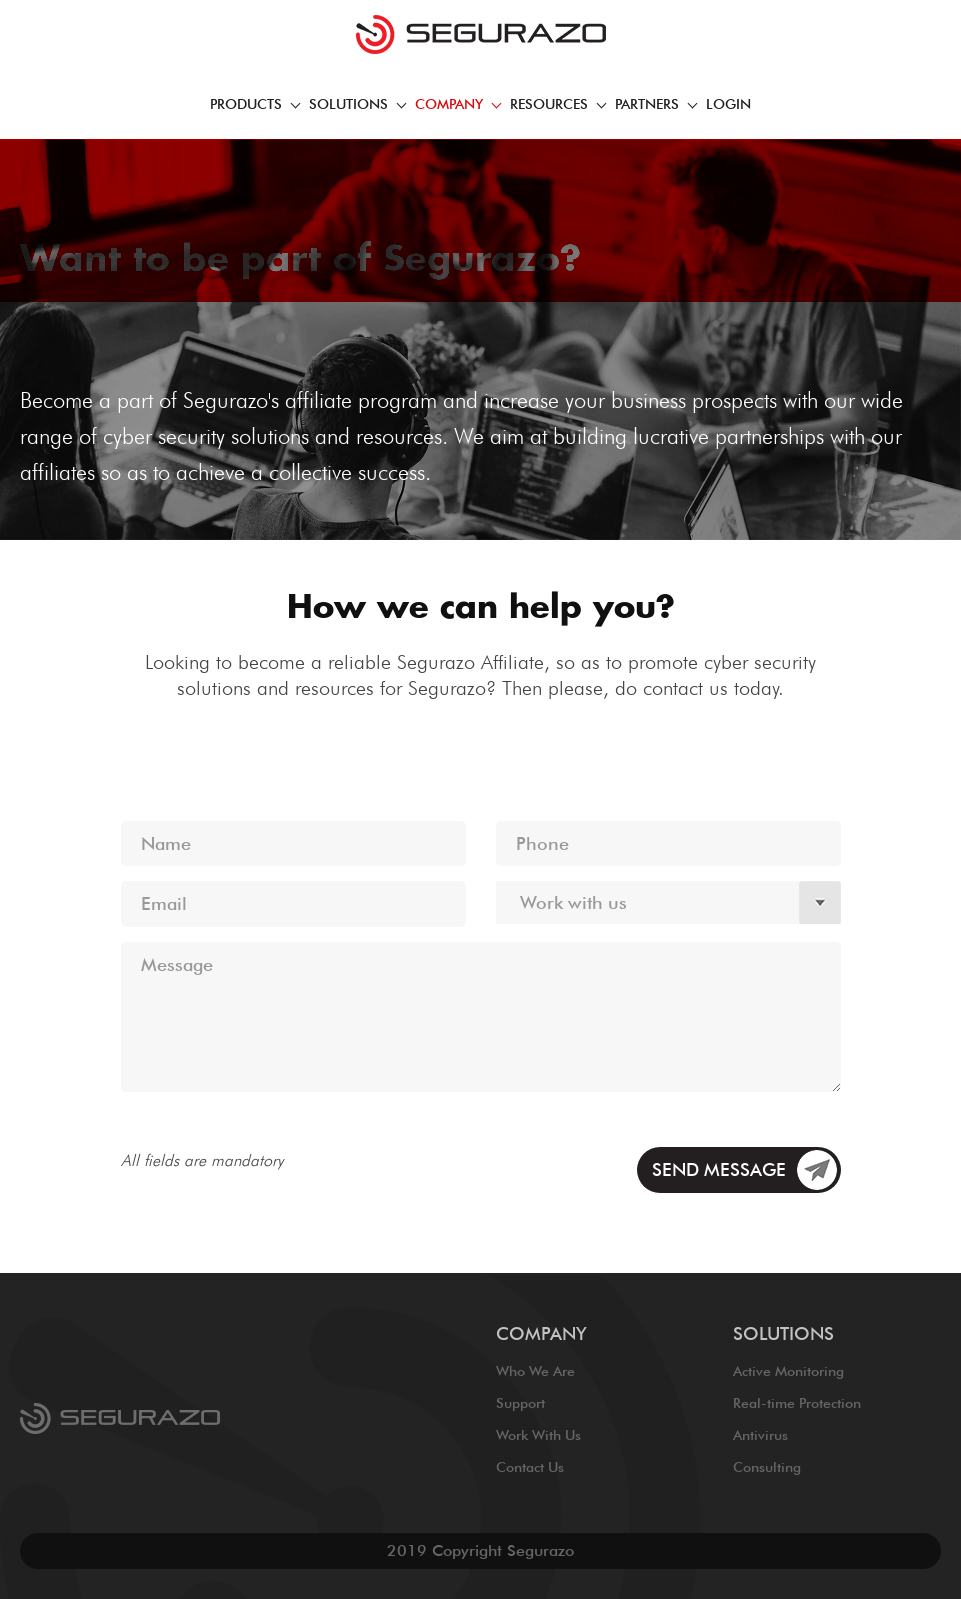 This screenshot has width=961, height=1599. Describe the element at coordinates (535, 1371) in the screenshot. I see `Who We Are` at that location.